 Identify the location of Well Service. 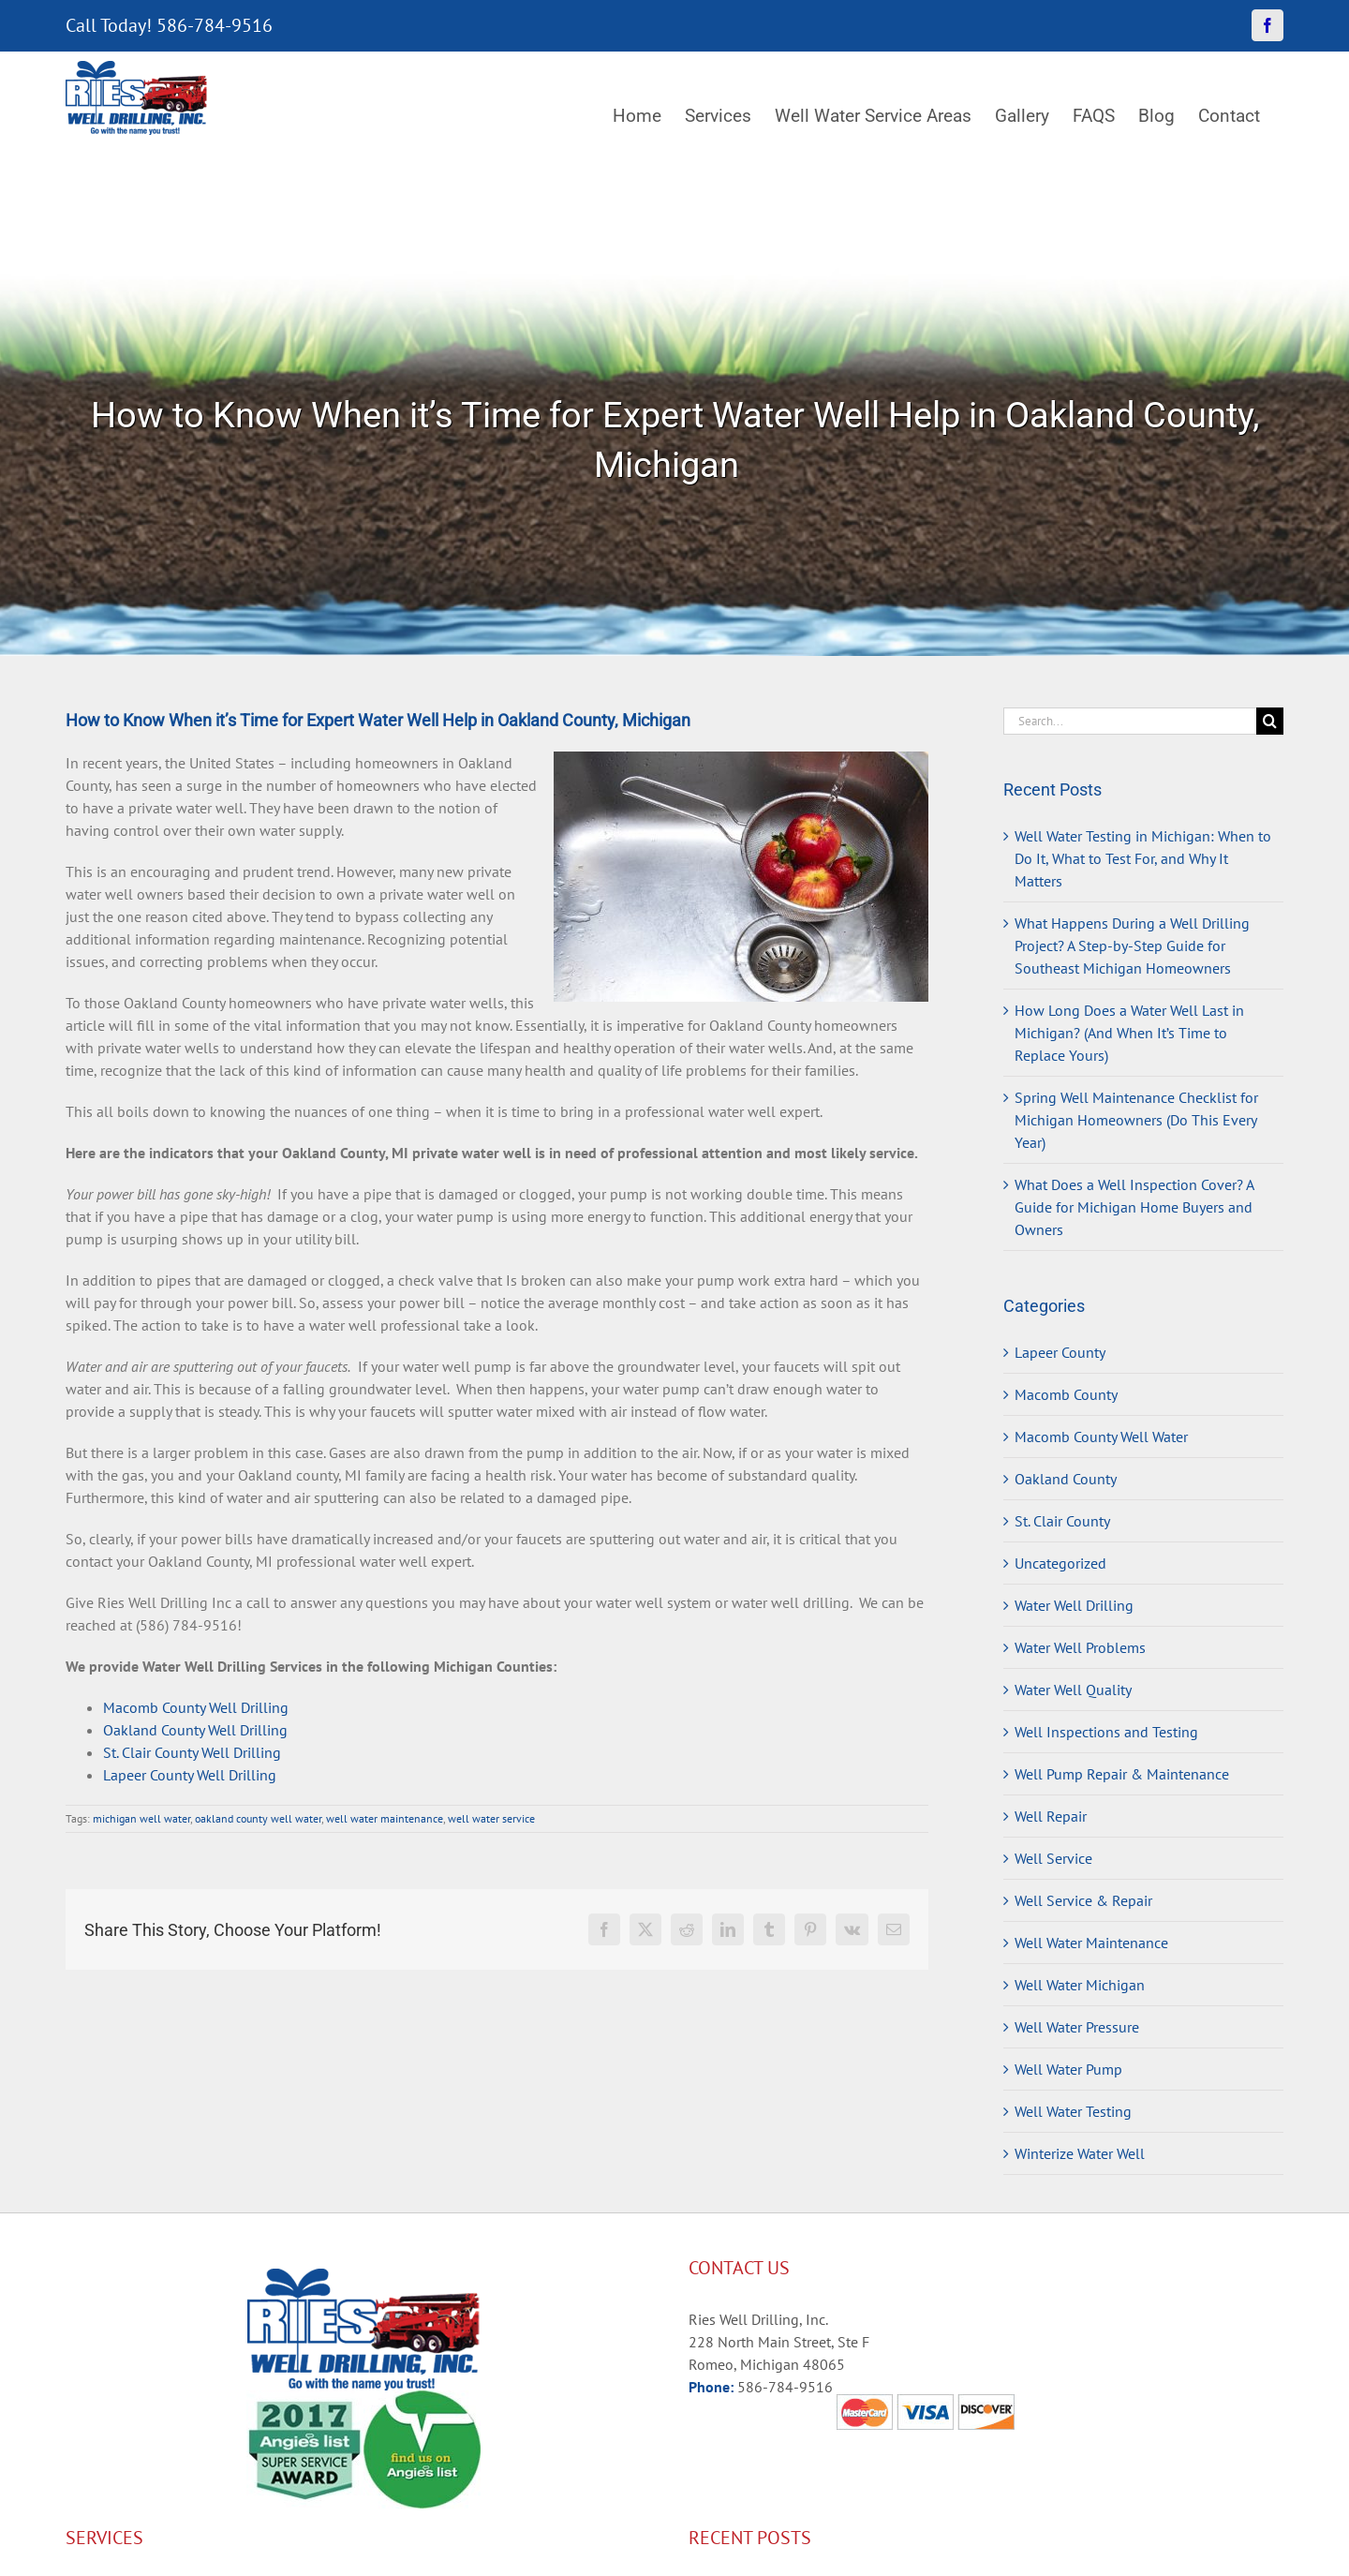
(1053, 1858).